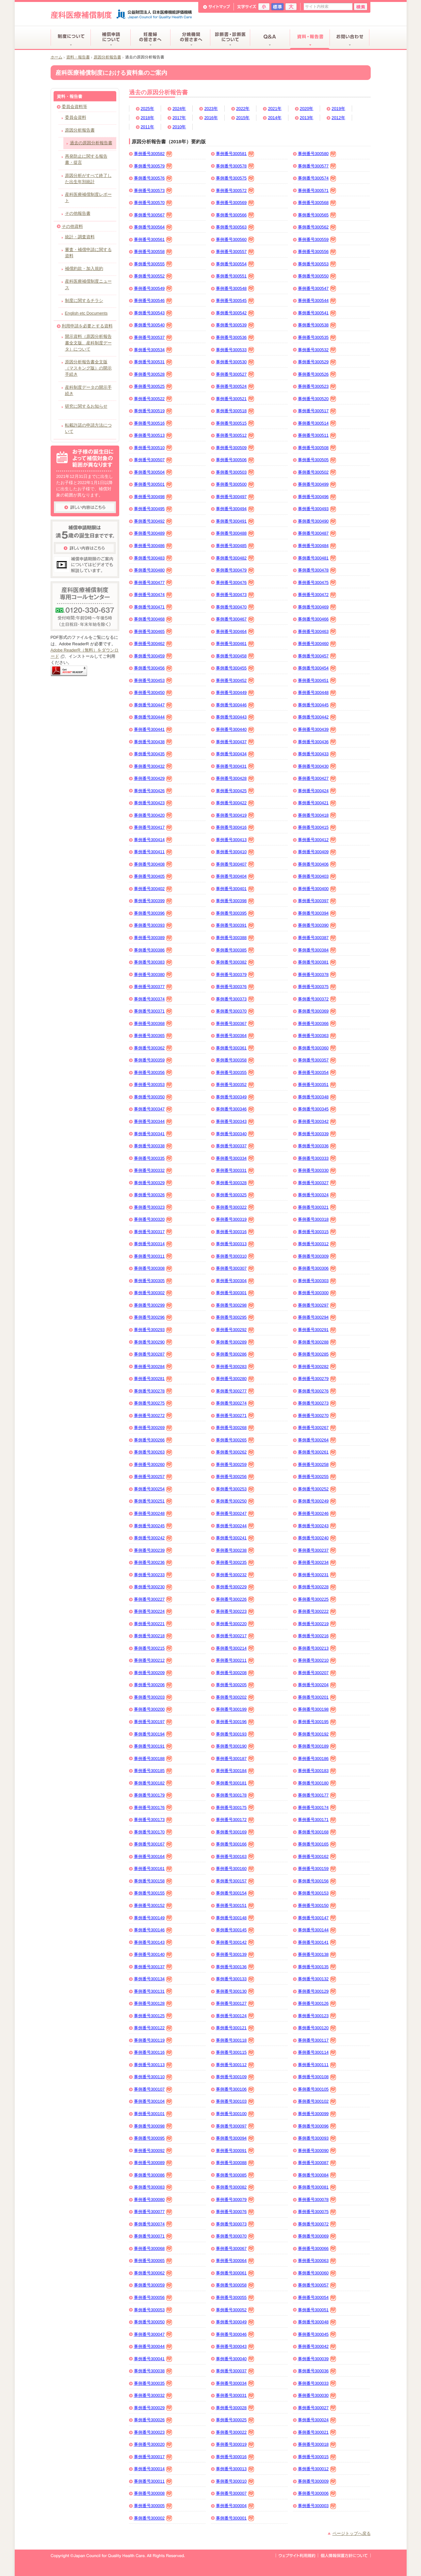 The height and width of the screenshot is (2576, 421). I want to click on 事例番号300540, so click(153, 325).